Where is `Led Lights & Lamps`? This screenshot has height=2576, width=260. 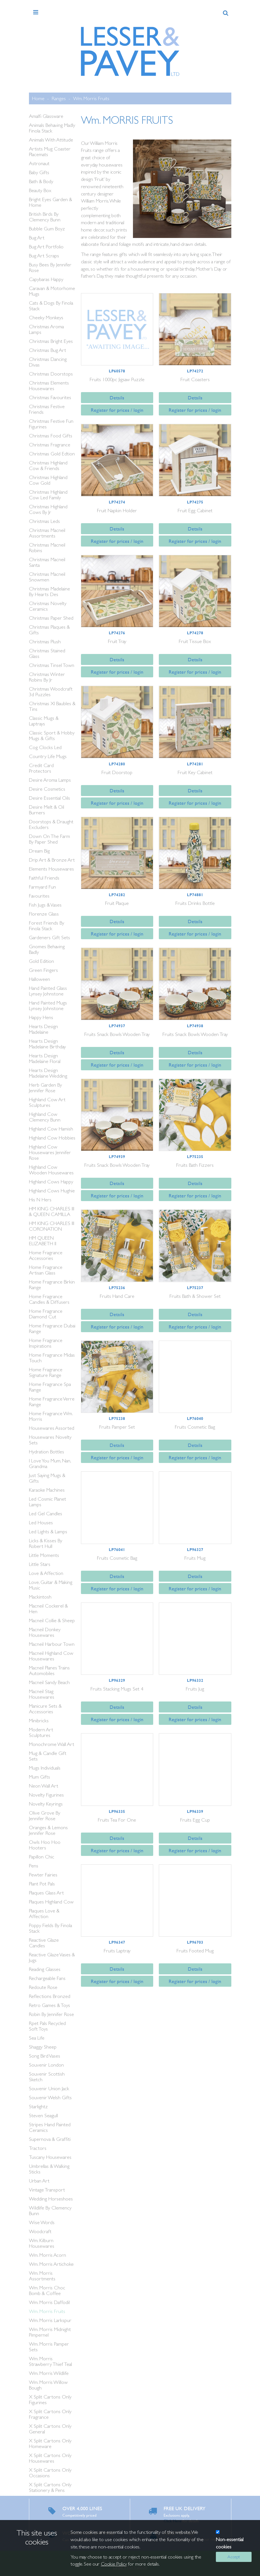
Led Lights & Lamps is located at coordinates (48, 1531).